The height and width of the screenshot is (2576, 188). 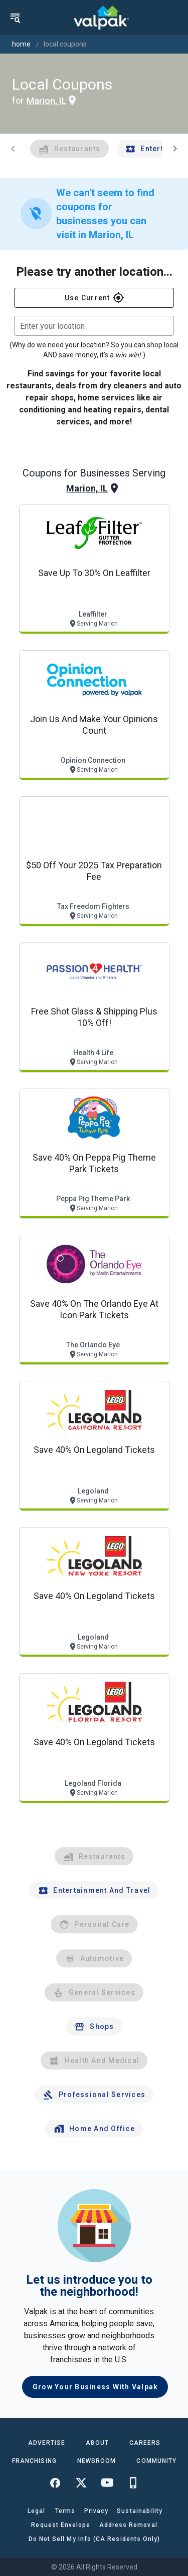 I want to click on [menu], so click(x=15, y=18).